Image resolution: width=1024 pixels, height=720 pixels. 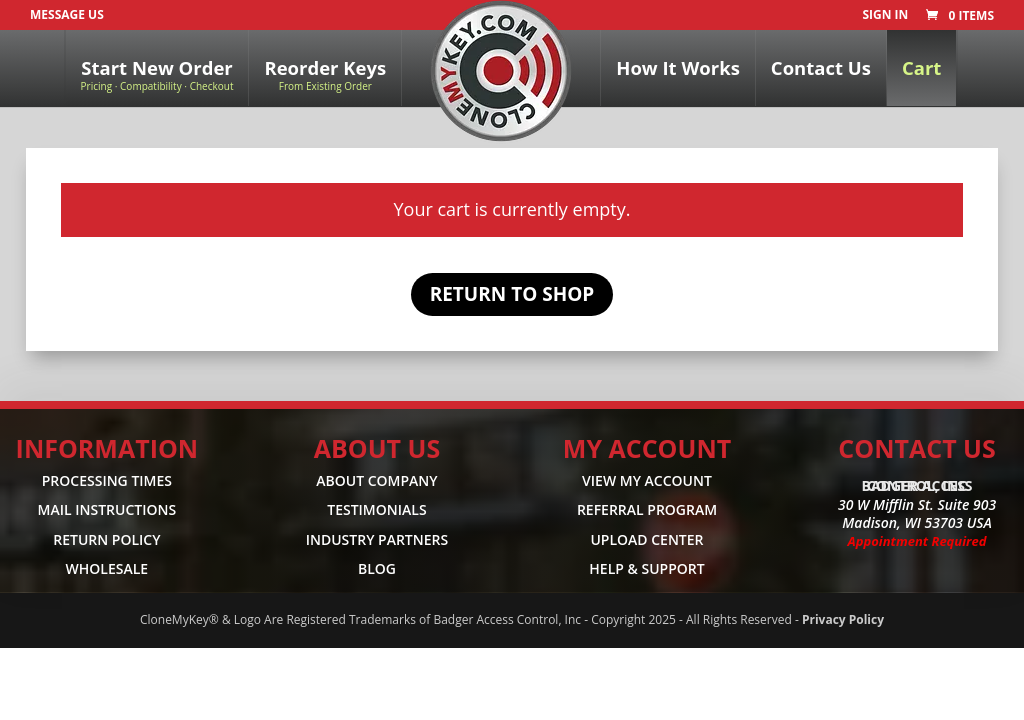 What do you see at coordinates (325, 74) in the screenshot?
I see `Reorder Keys` at bounding box center [325, 74].